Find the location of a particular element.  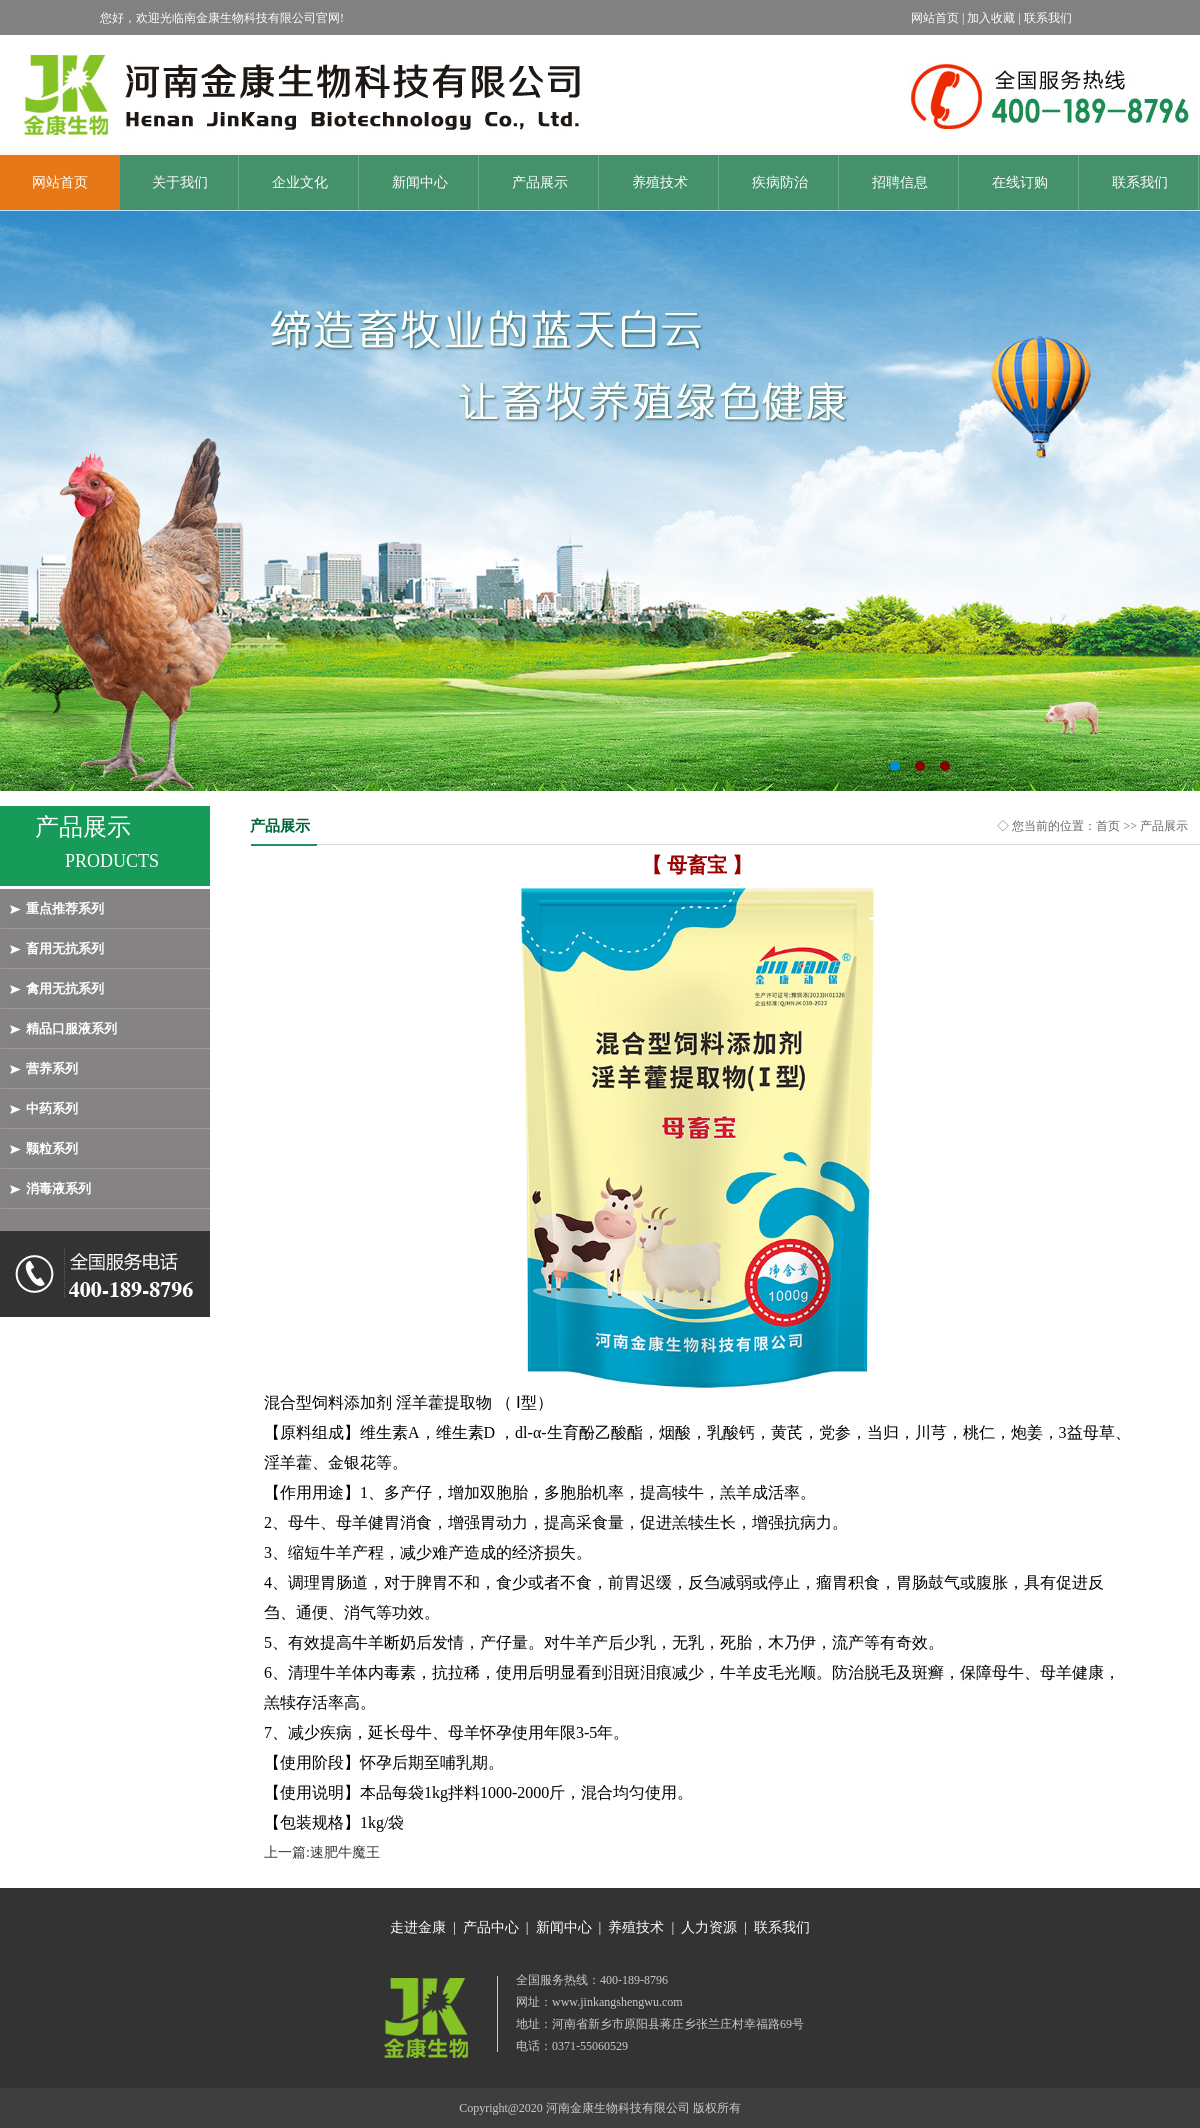

新闻中心 is located at coordinates (420, 182).